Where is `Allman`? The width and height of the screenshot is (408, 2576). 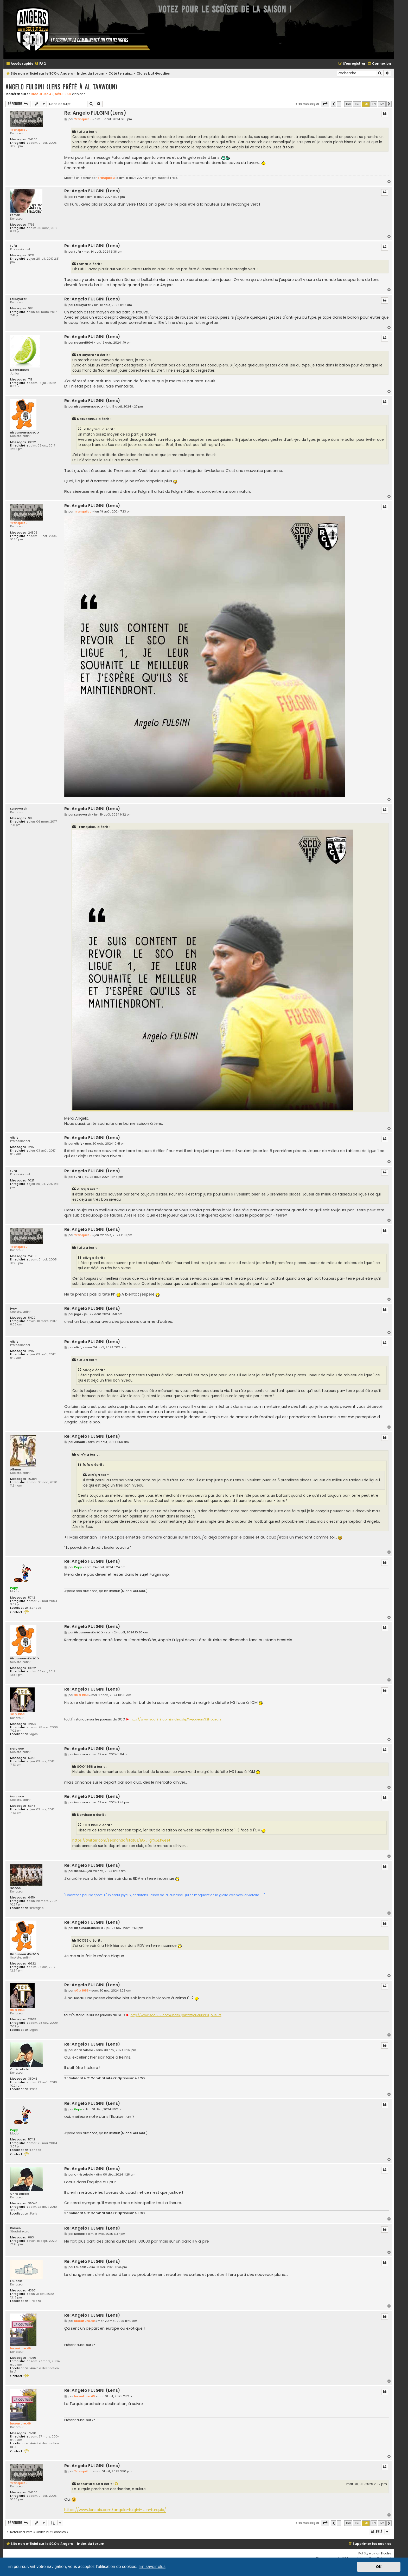
Allman is located at coordinates (15, 1469).